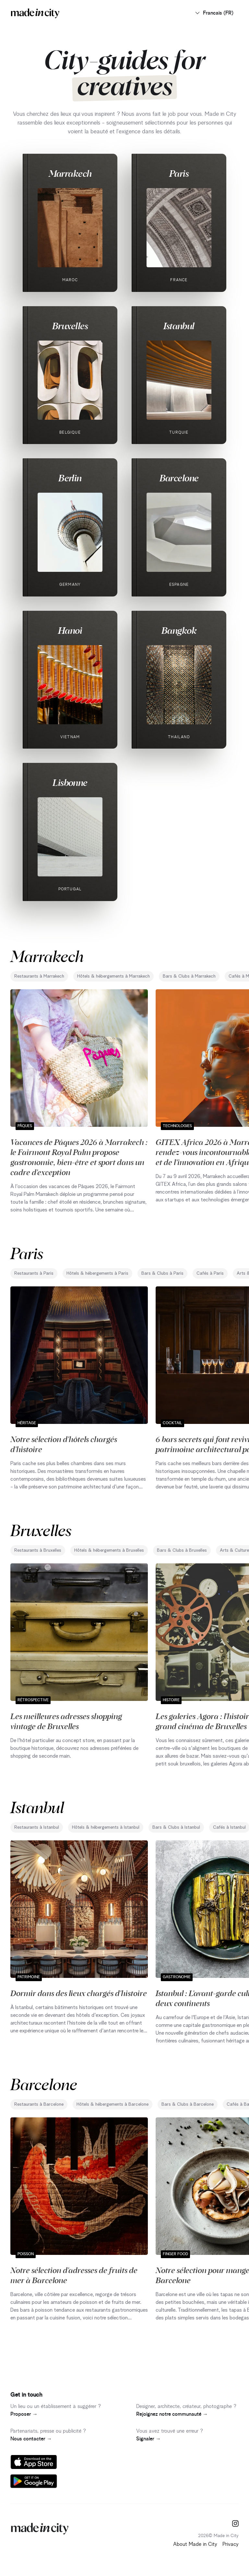 This screenshot has width=249, height=2576. I want to click on Bangkok, so click(178, 630).